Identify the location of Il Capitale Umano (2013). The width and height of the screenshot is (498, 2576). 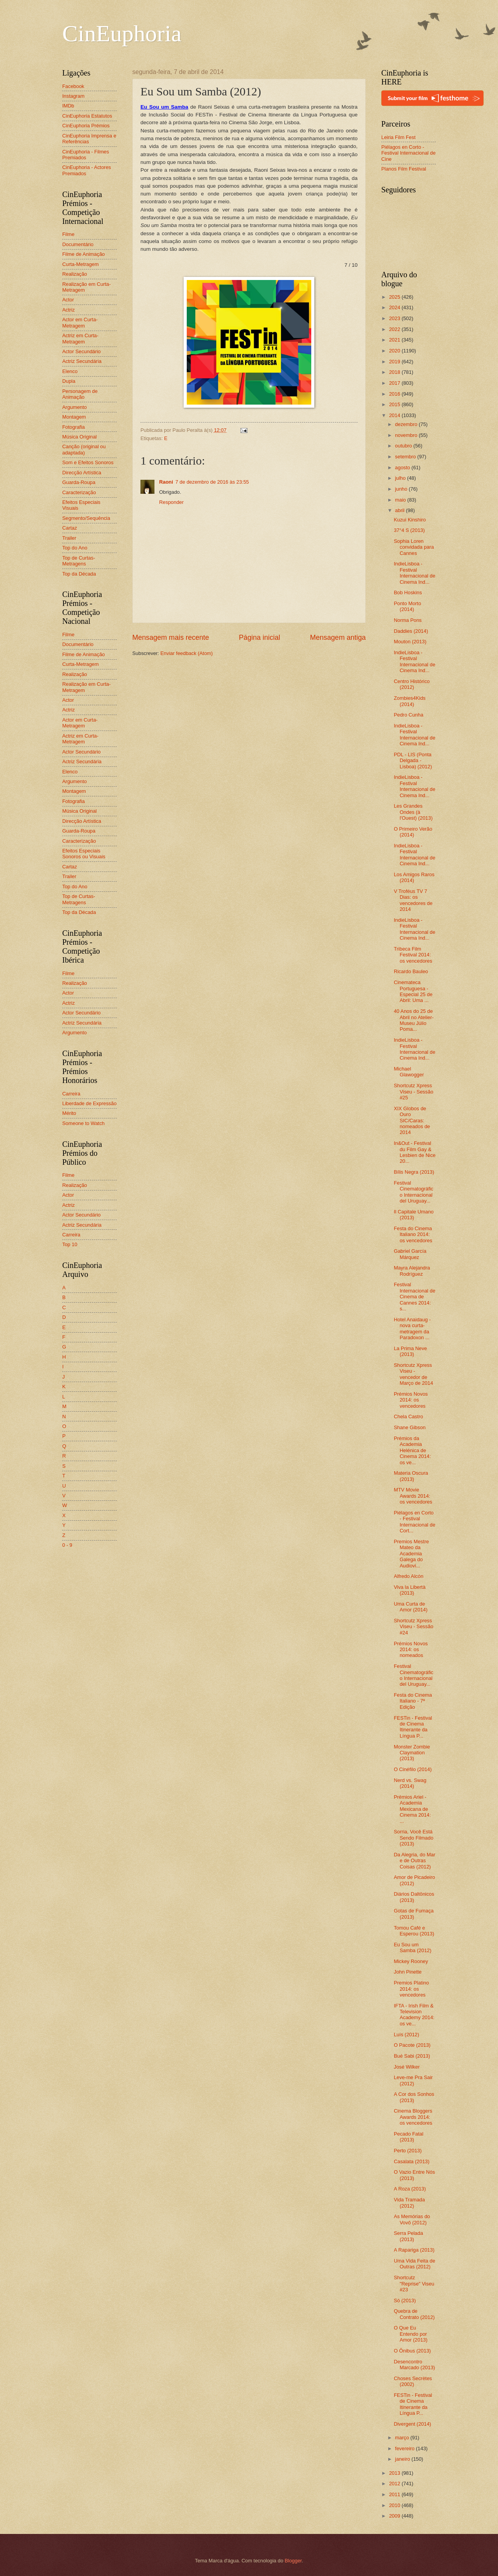
(413, 1214).